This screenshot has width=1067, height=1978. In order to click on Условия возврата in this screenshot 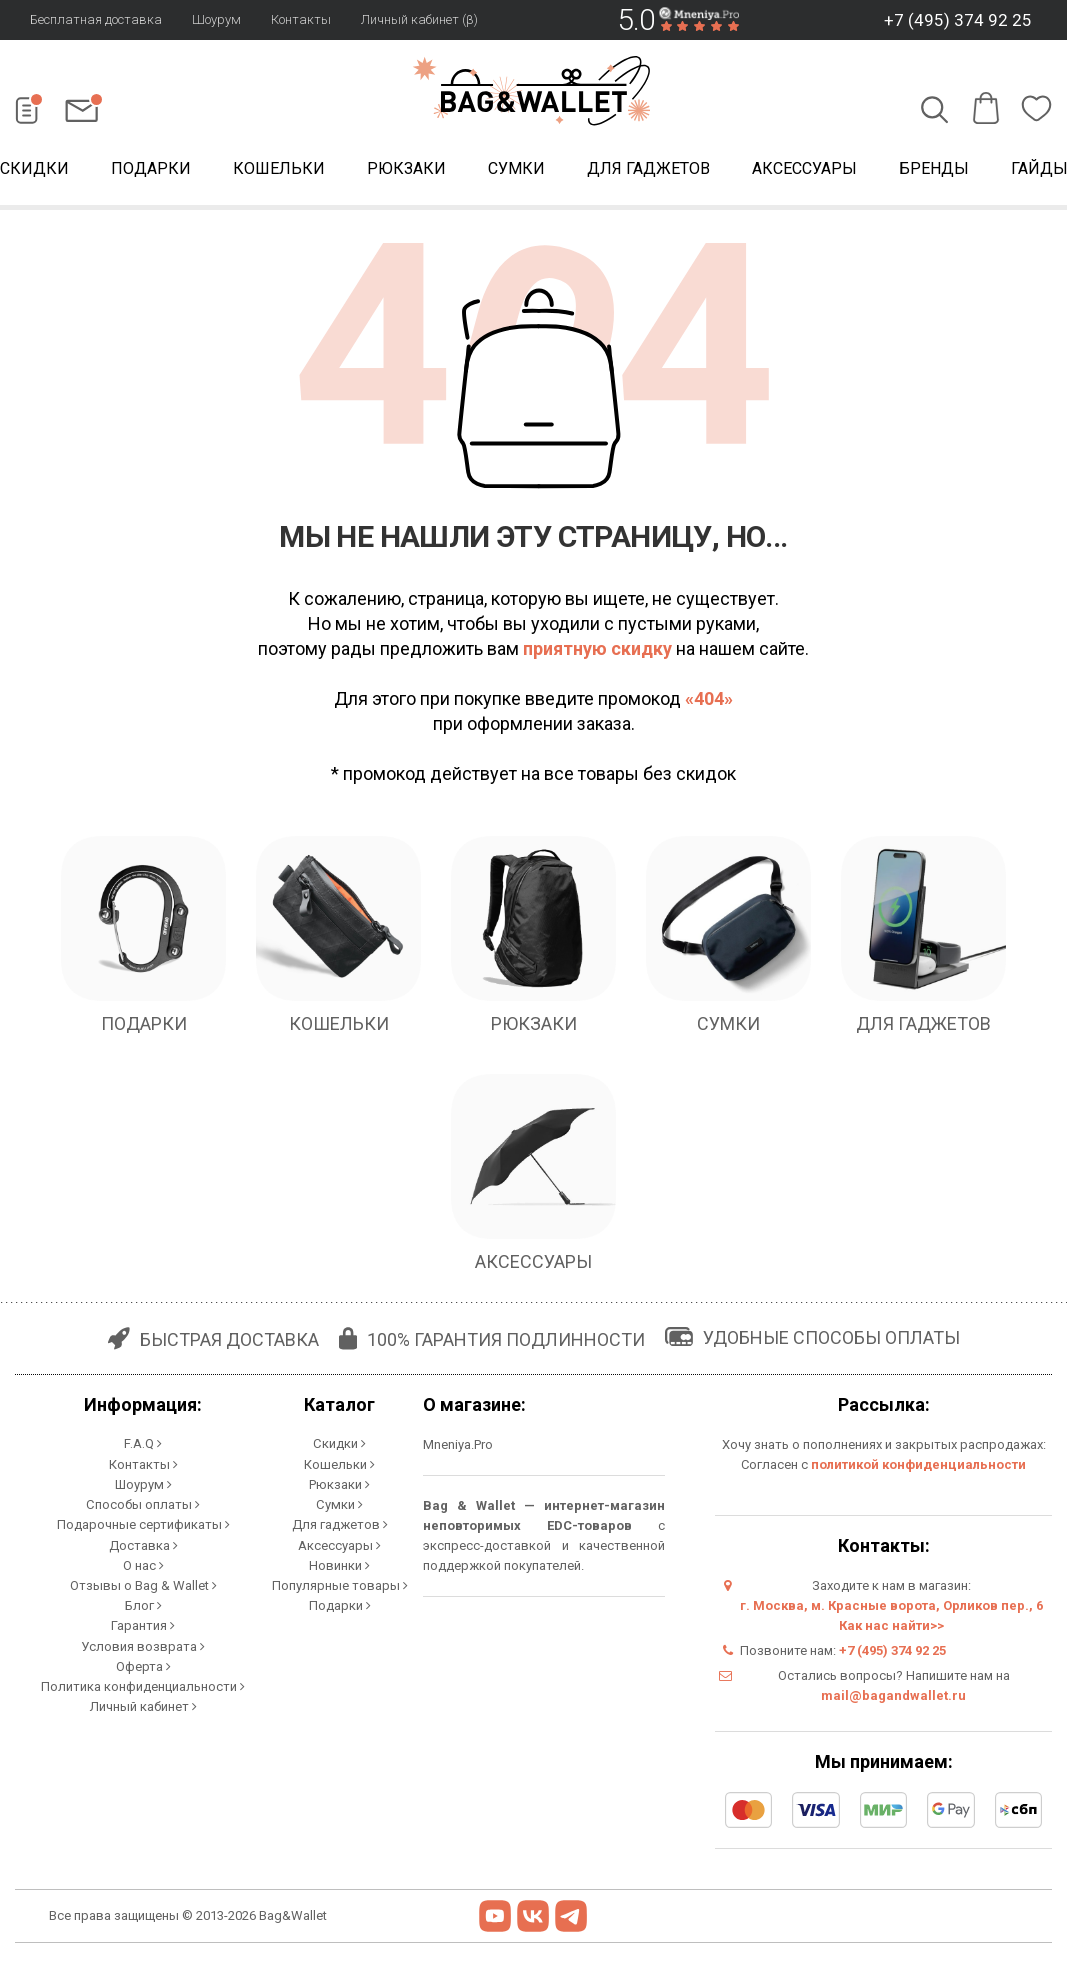, I will do `click(143, 1643)`.